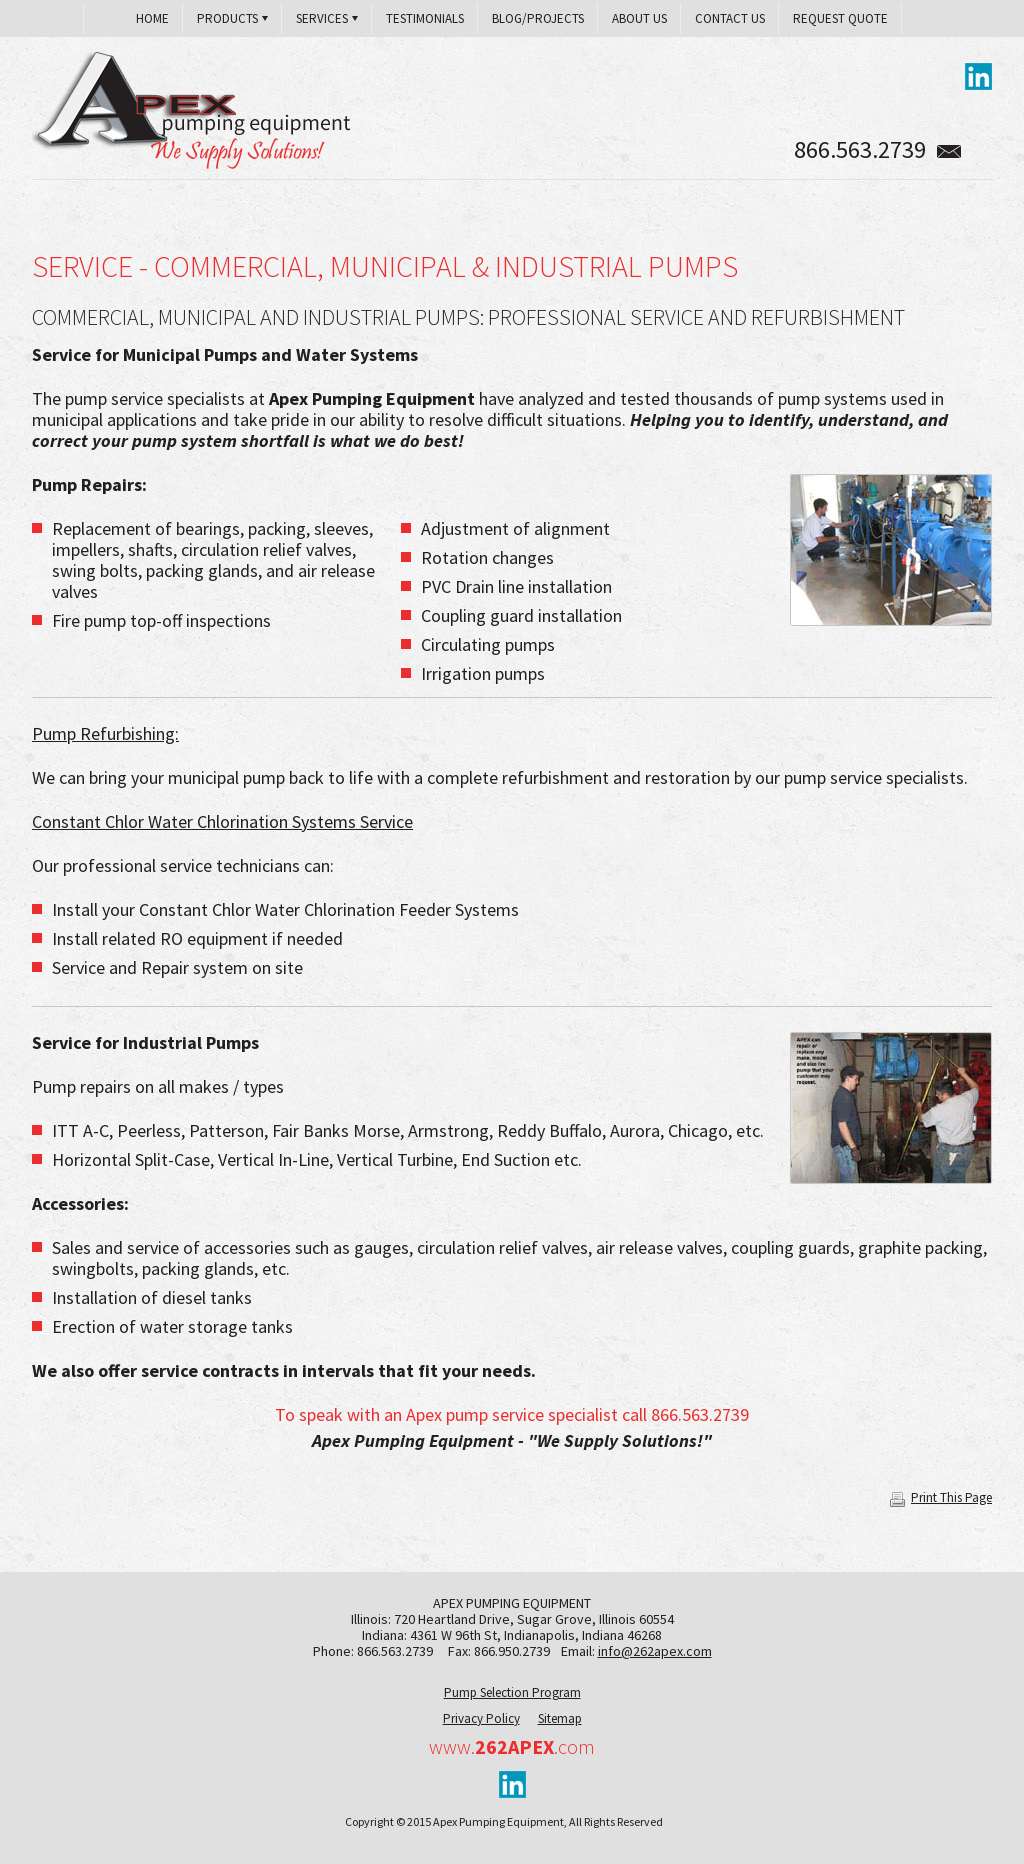 The image size is (1024, 1864). What do you see at coordinates (730, 18) in the screenshot?
I see `Contact Us` at bounding box center [730, 18].